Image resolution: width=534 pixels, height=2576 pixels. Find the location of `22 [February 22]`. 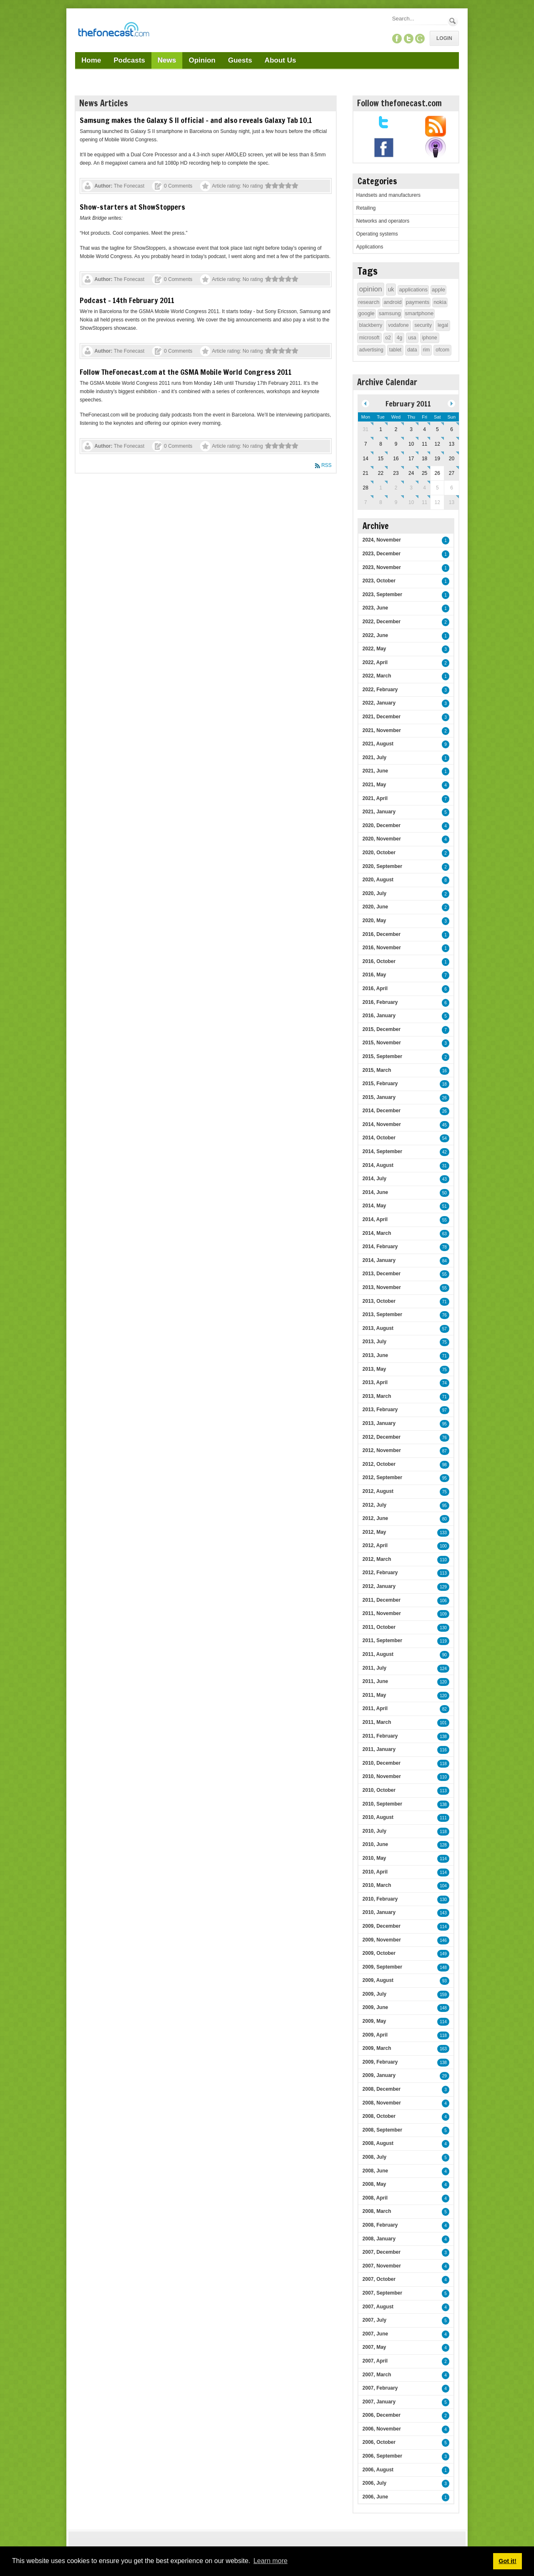

22 [February 22] is located at coordinates (380, 473).